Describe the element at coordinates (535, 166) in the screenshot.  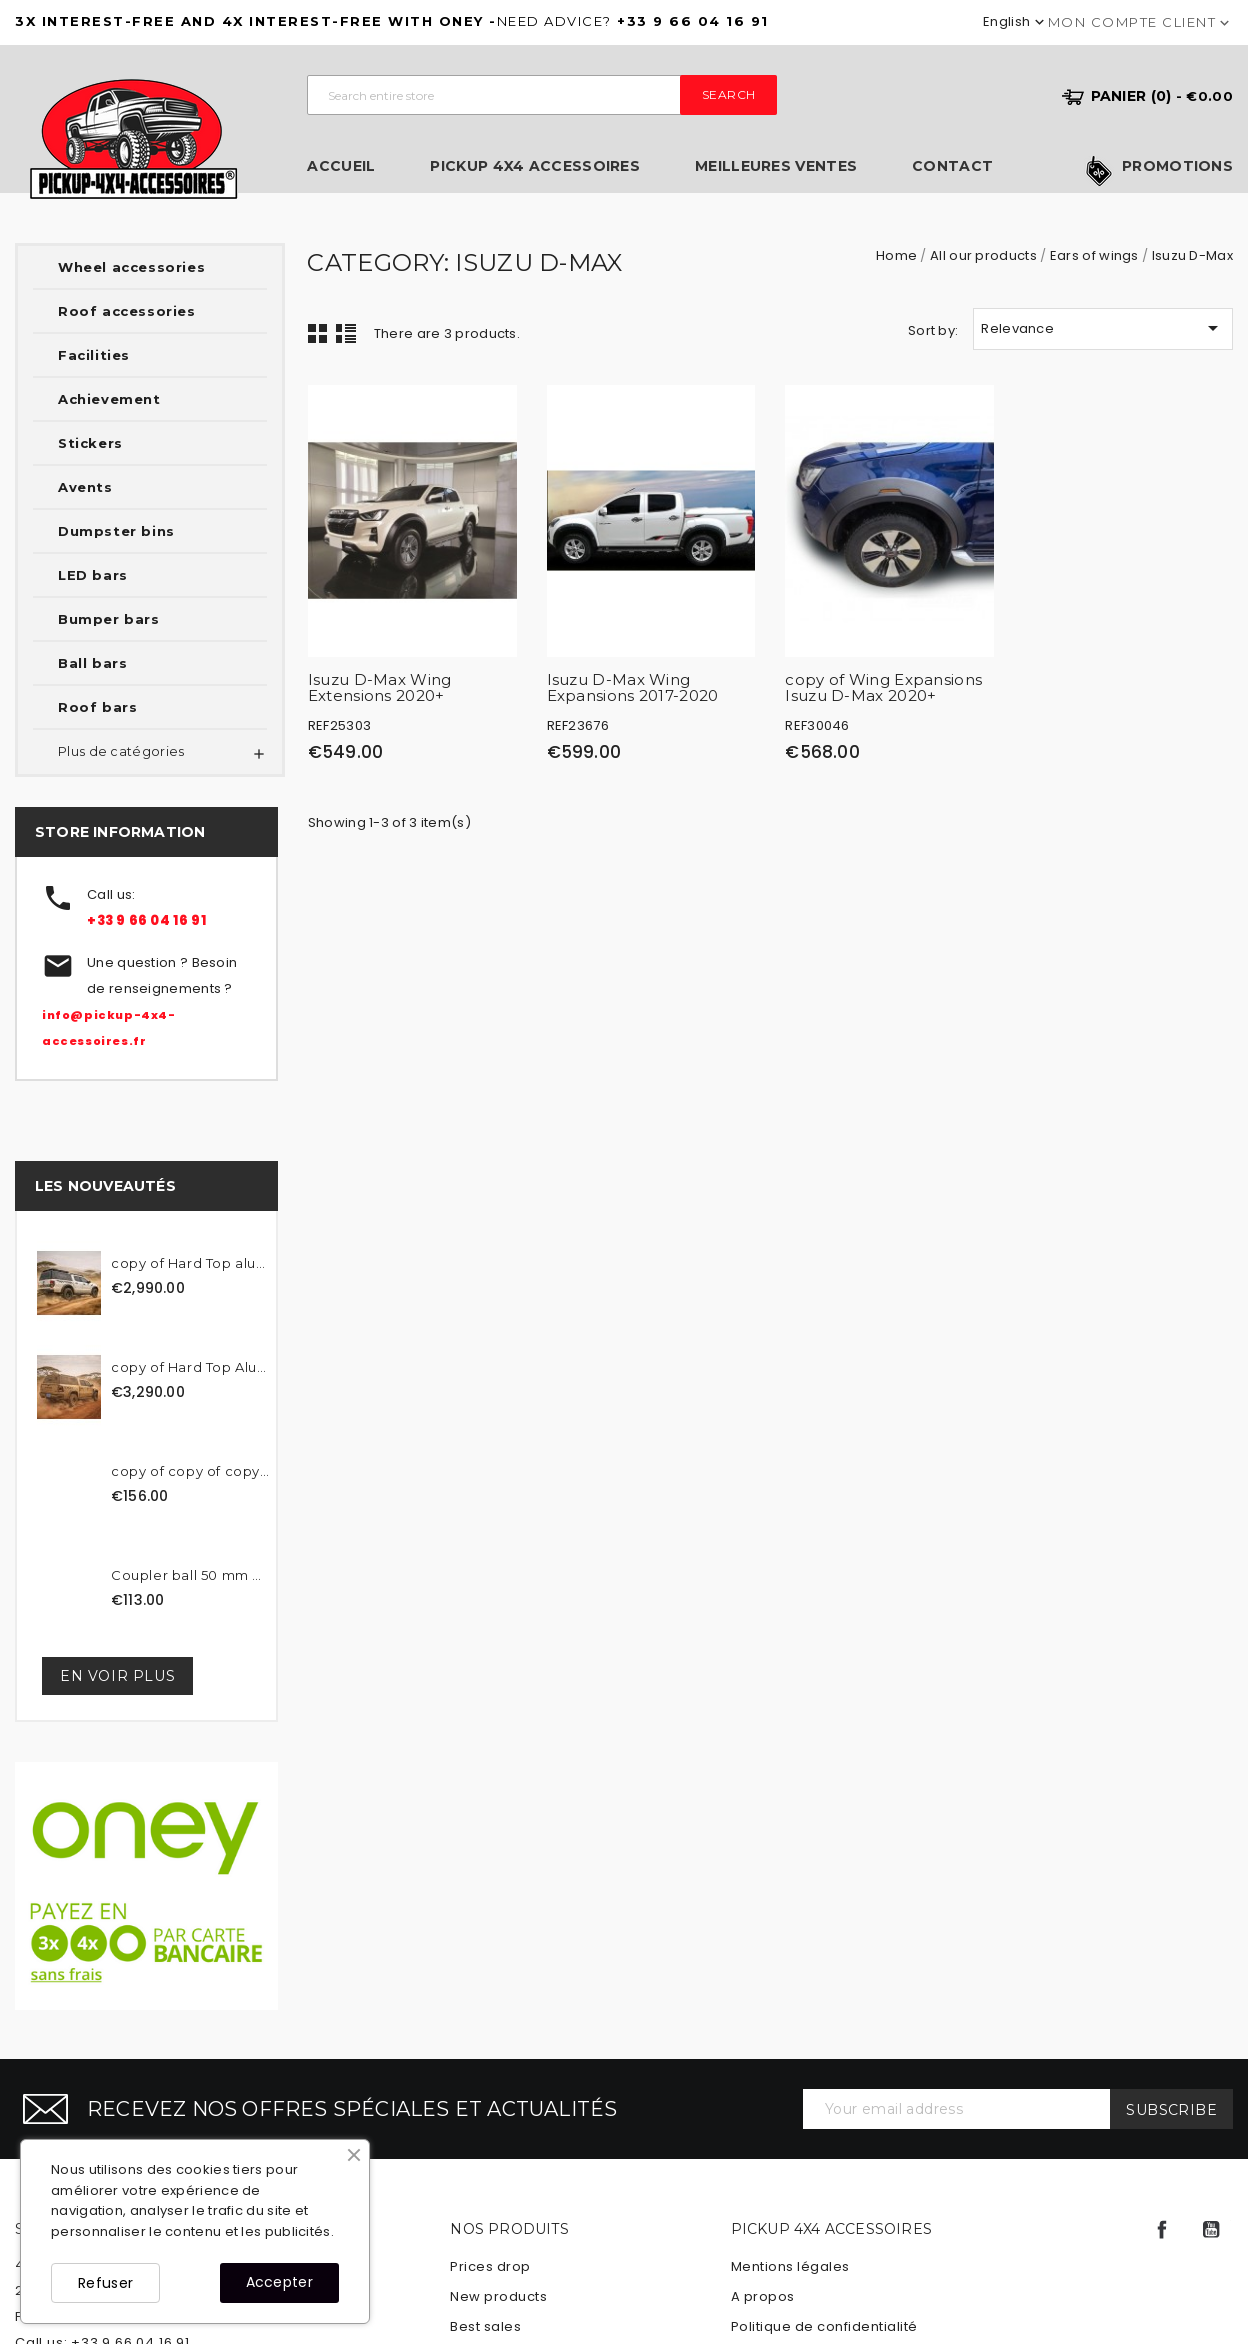
I see `Pickup 4x4 Accessoires` at that location.